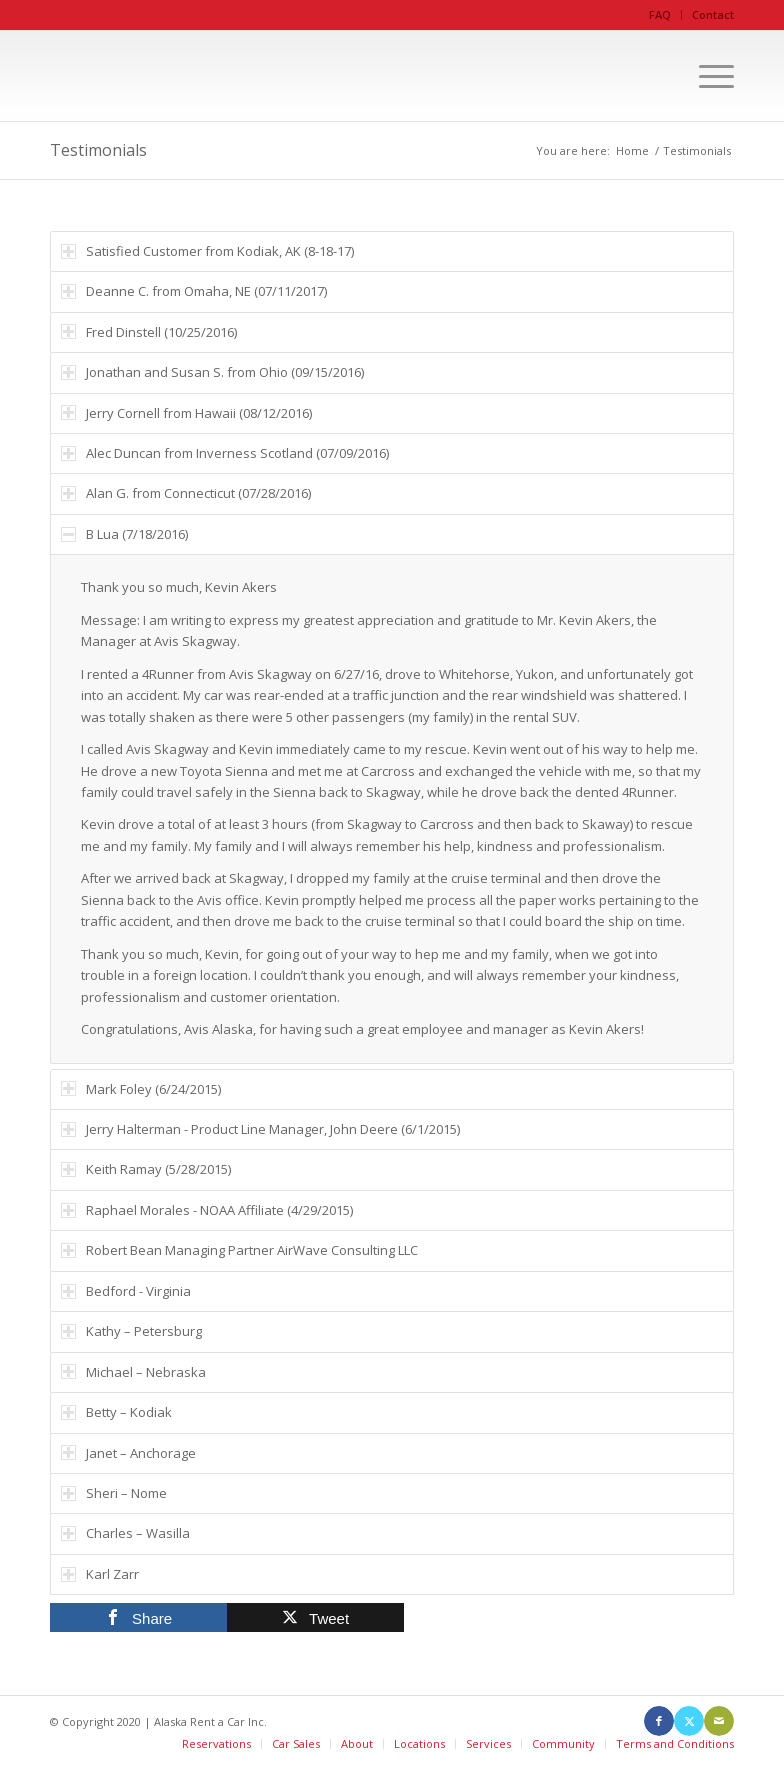  Describe the element at coordinates (116, 1412) in the screenshot. I see `Betty – Kodiak [tab]` at that location.